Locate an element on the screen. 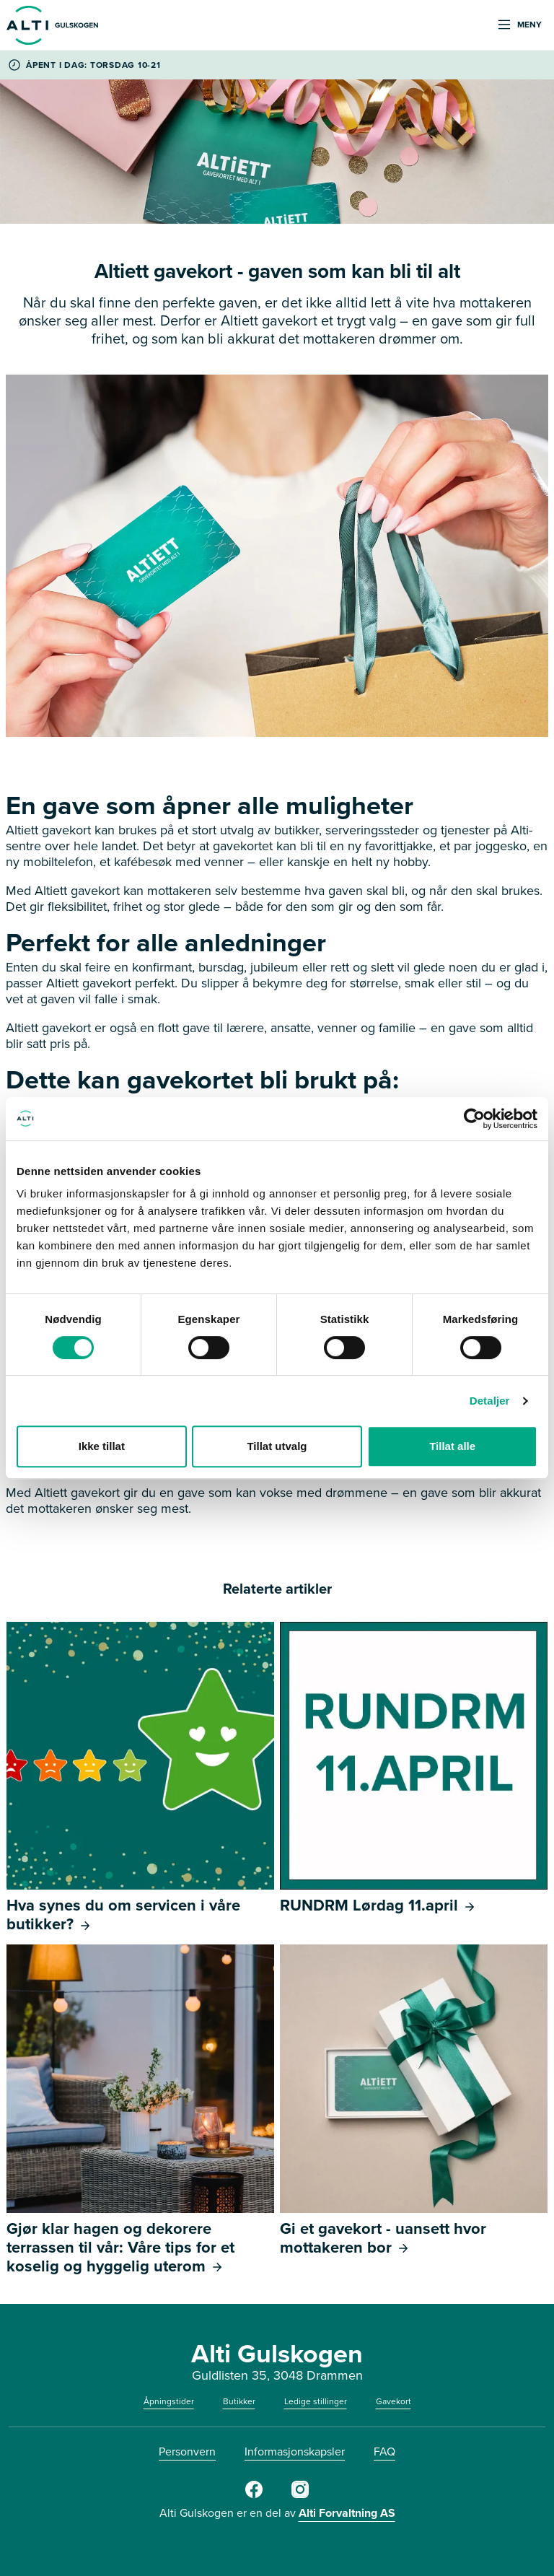 The height and width of the screenshot is (2576, 554). Informasjonskapsler is located at coordinates (295, 2451).